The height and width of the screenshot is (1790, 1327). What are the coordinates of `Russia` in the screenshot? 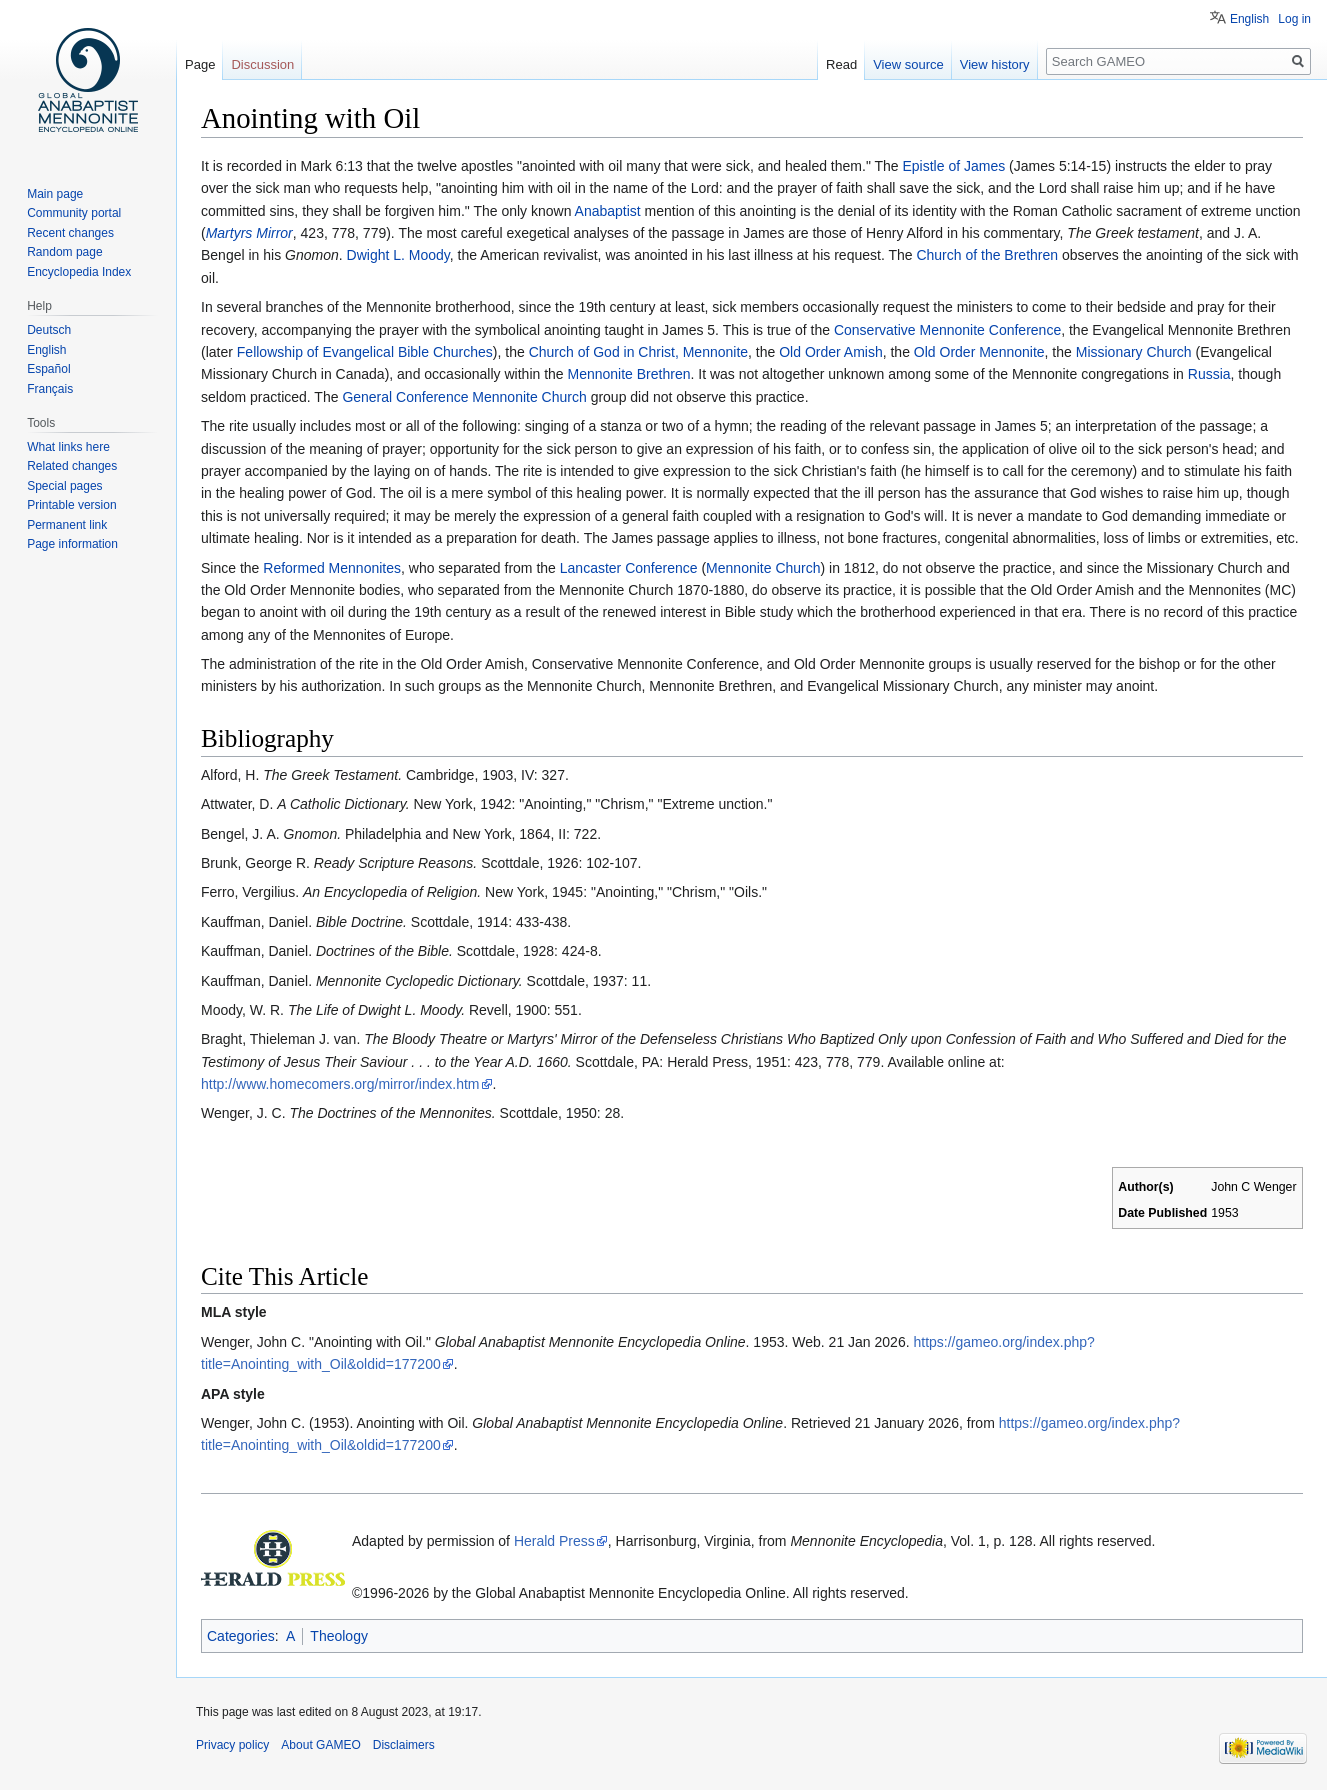 It's located at (1209, 374).